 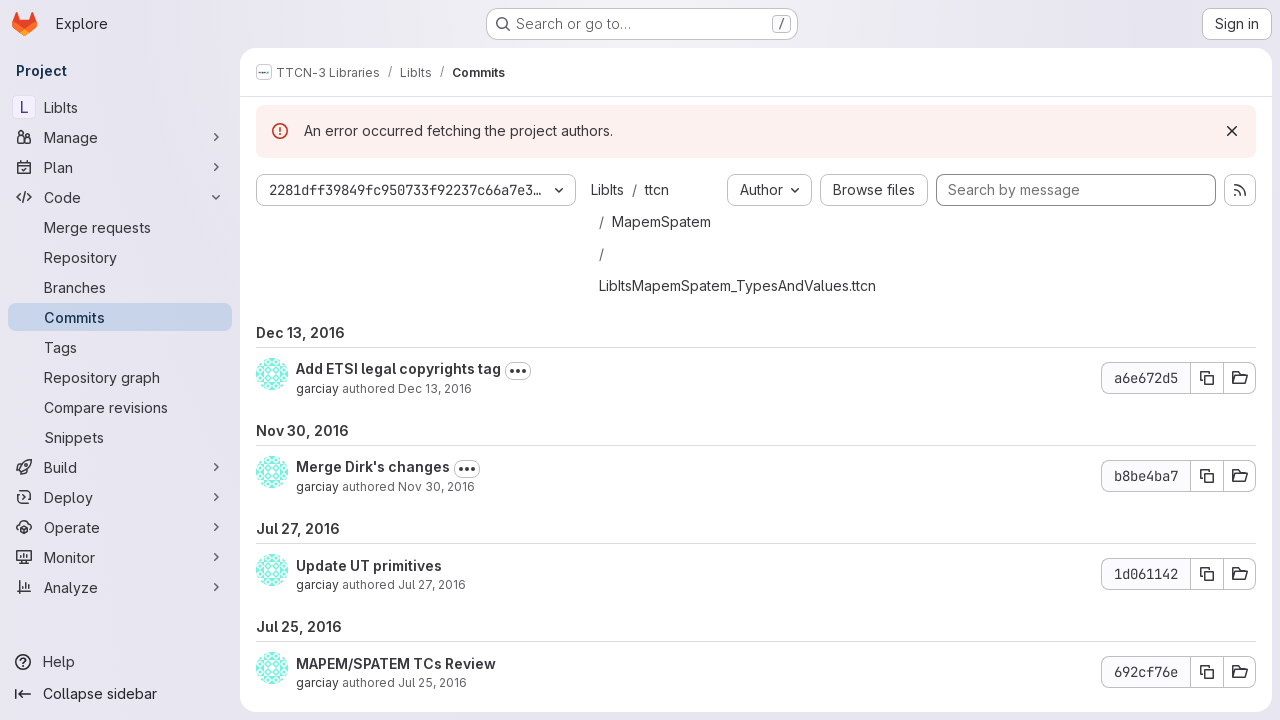 I want to click on [LibIts], so click(x=120, y=107).